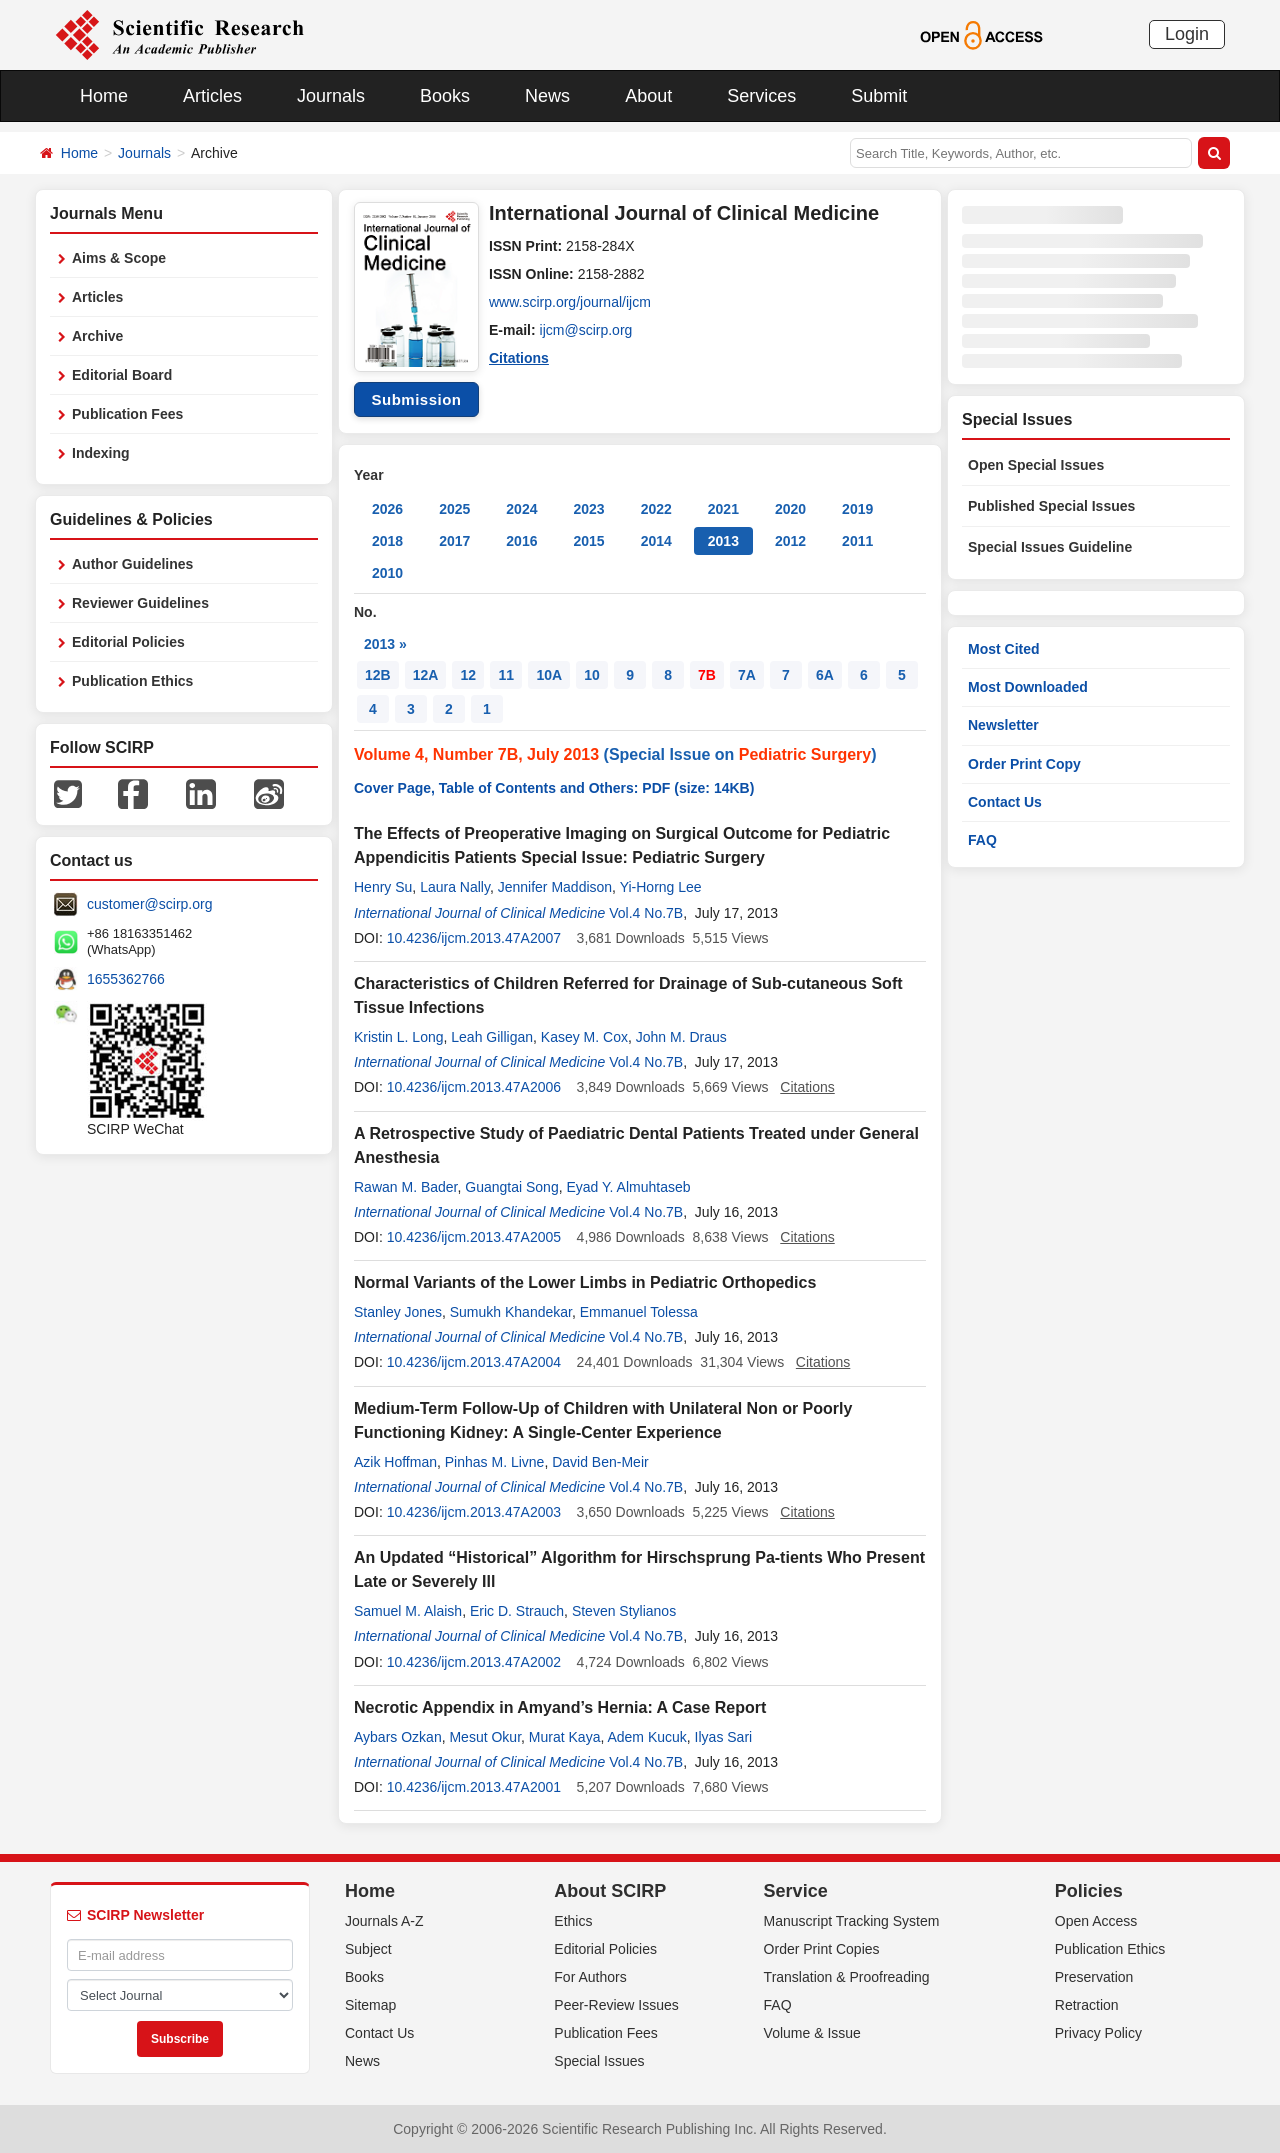 This screenshot has width=1280, height=2153. Describe the element at coordinates (723, 509) in the screenshot. I see `2021` at that location.